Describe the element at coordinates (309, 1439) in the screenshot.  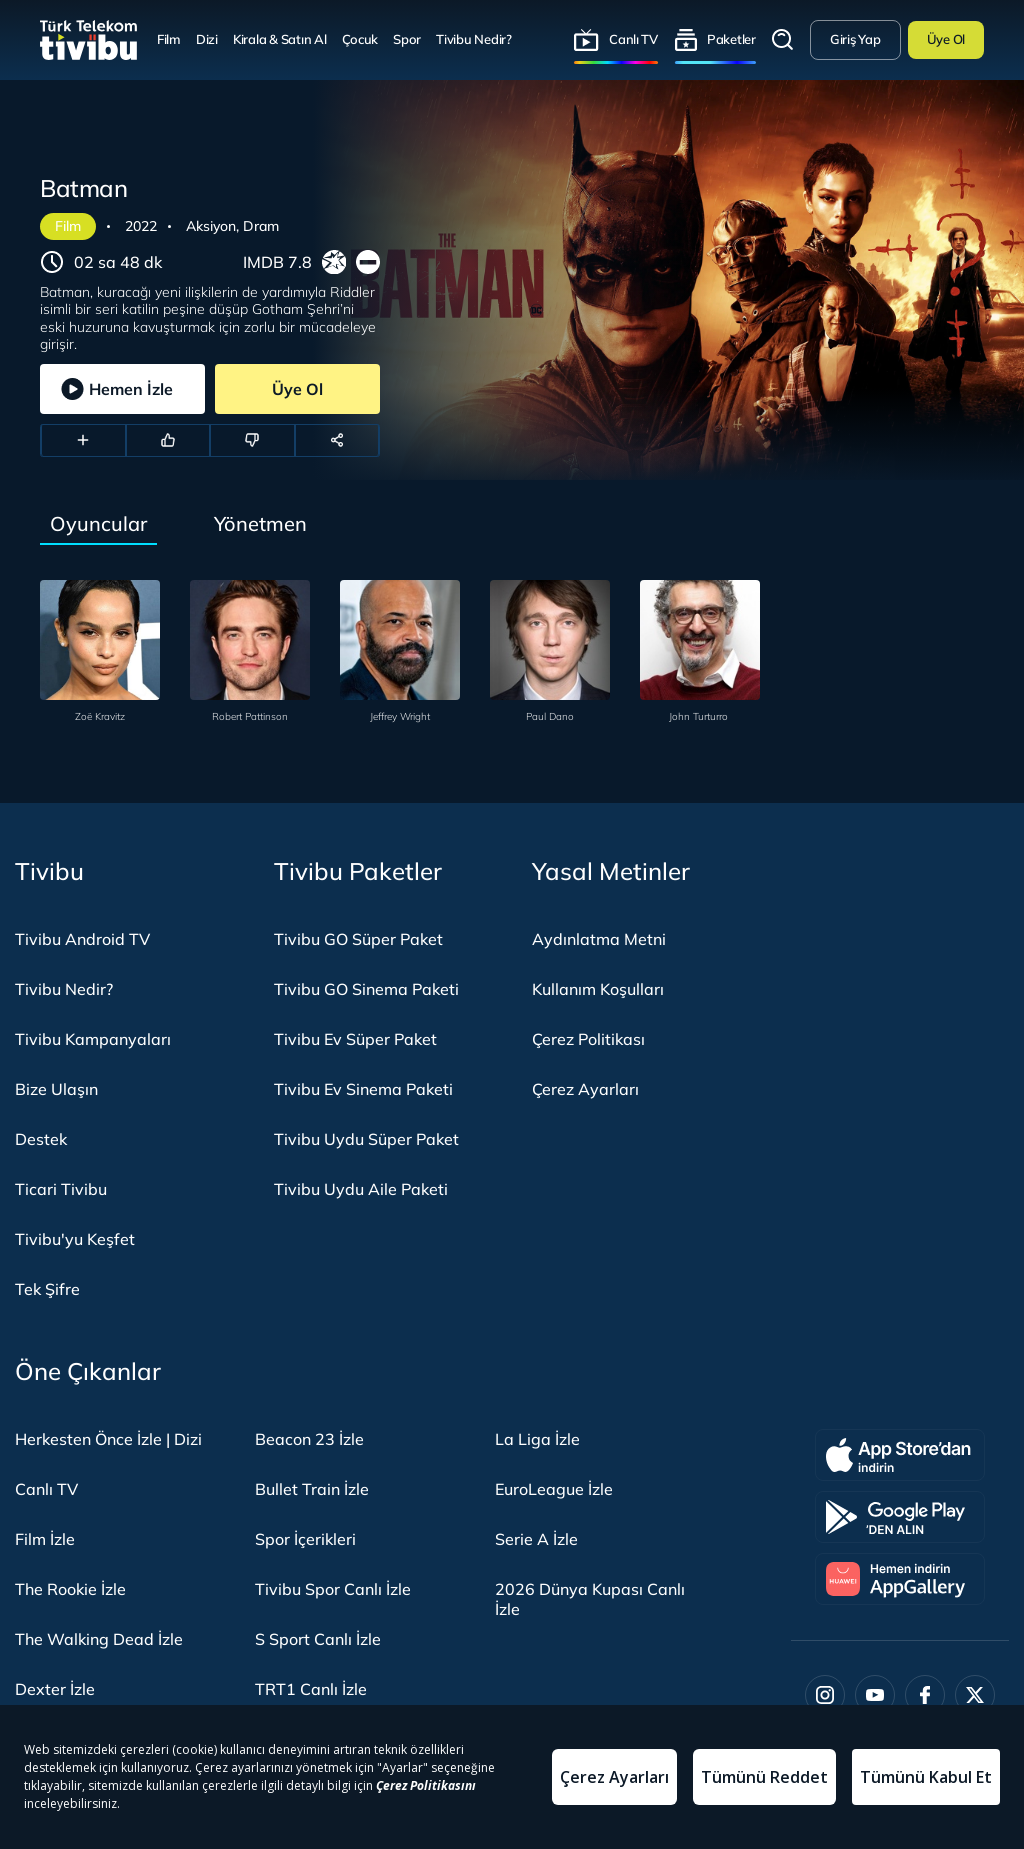
I see `Beacon 23 İzle` at that location.